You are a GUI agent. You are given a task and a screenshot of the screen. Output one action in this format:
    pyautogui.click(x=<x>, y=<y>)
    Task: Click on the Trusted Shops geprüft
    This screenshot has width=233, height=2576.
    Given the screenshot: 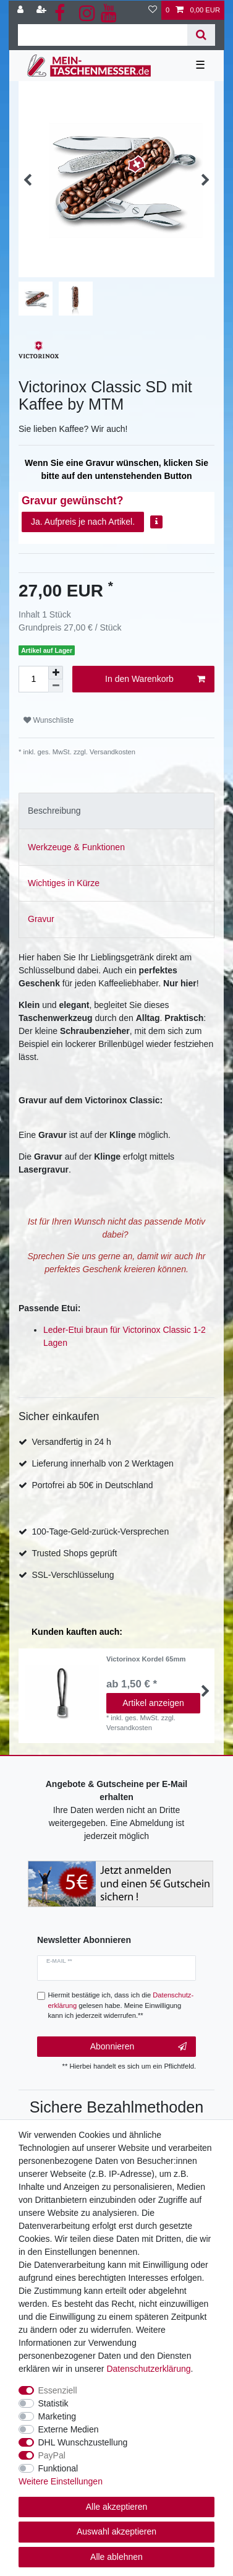 What is the action you would take?
    pyautogui.click(x=74, y=1553)
    